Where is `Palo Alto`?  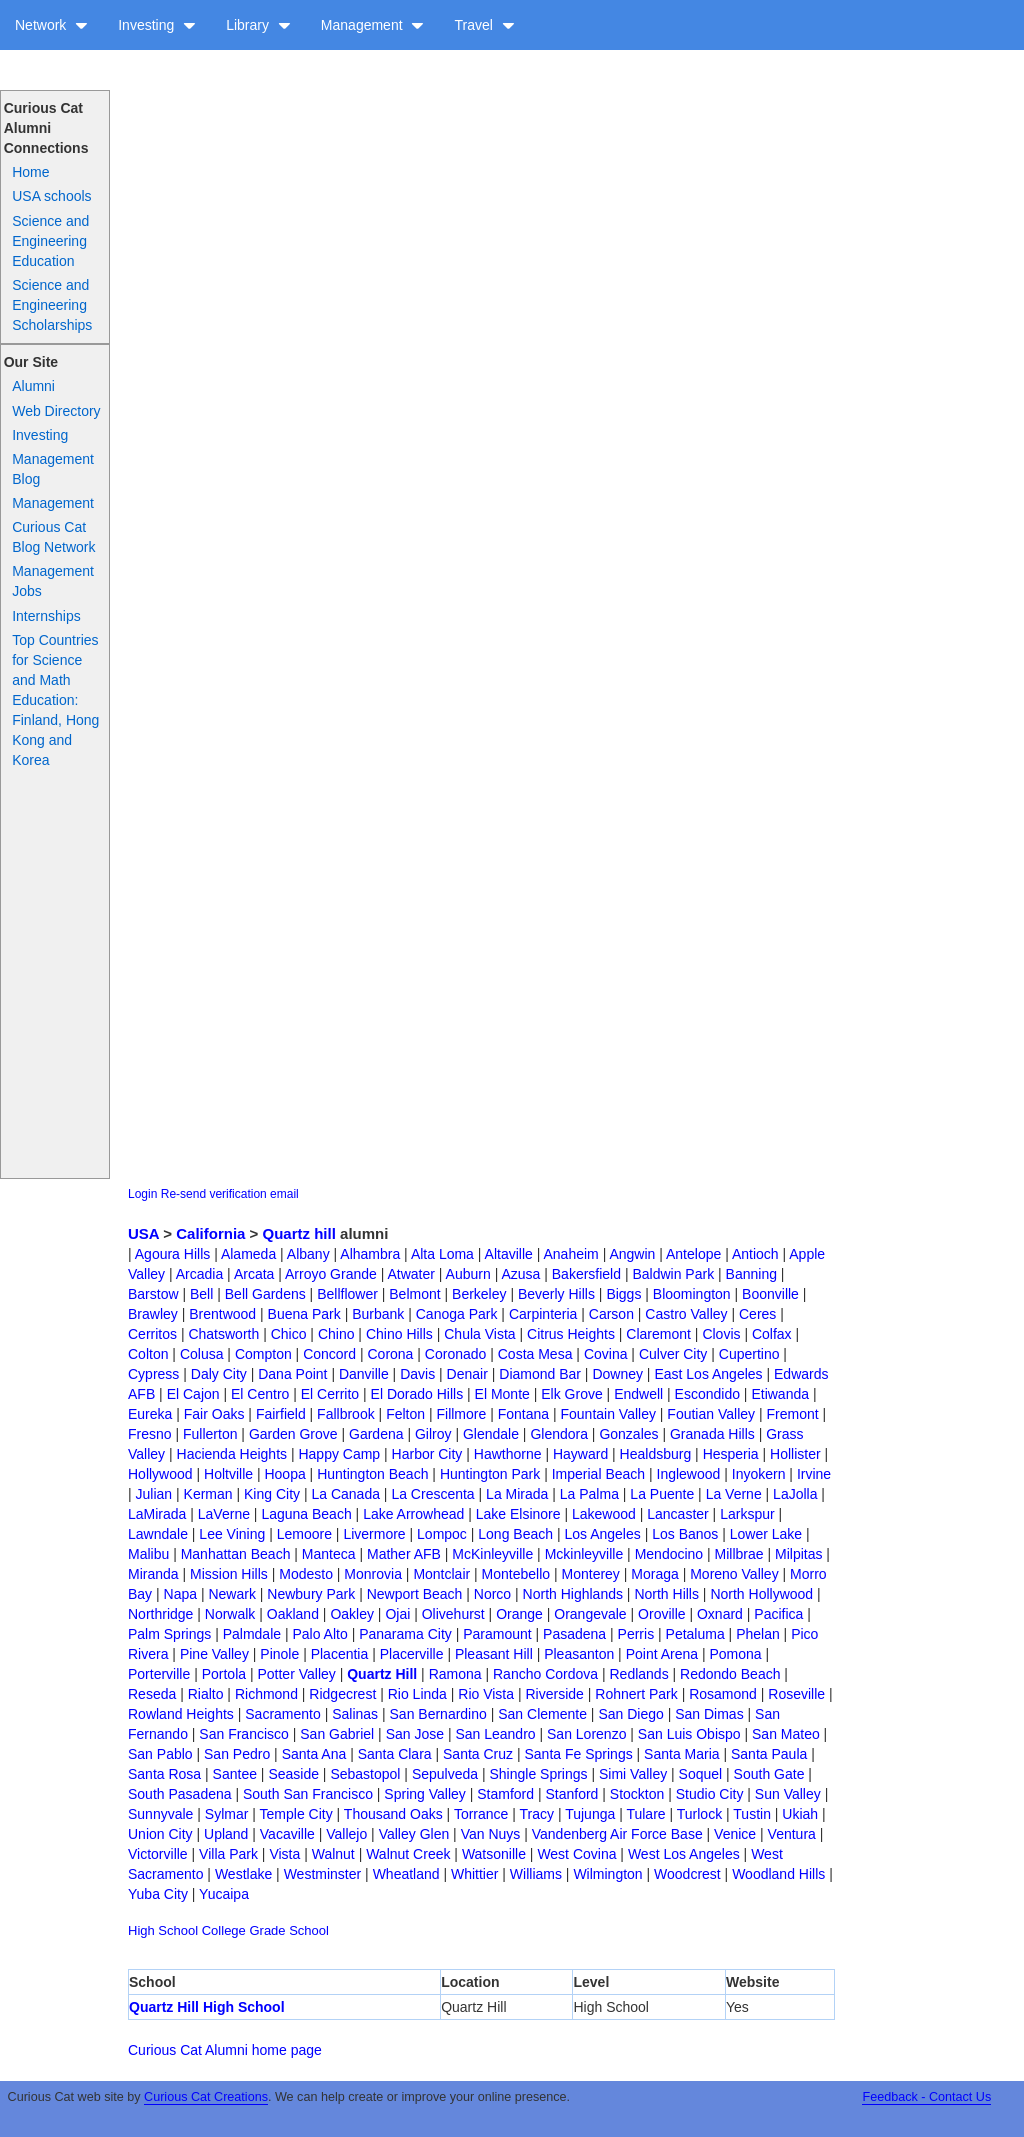 Palo Alto is located at coordinates (319, 1634).